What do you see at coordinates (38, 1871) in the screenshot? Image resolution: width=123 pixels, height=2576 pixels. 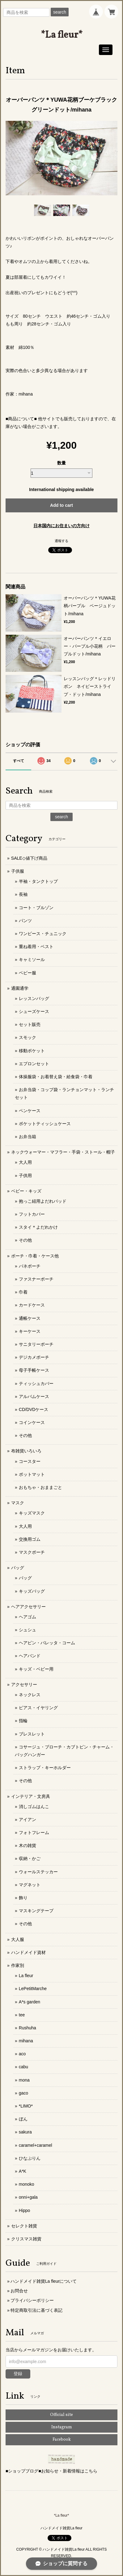 I see `ウォールステッカー` at bounding box center [38, 1871].